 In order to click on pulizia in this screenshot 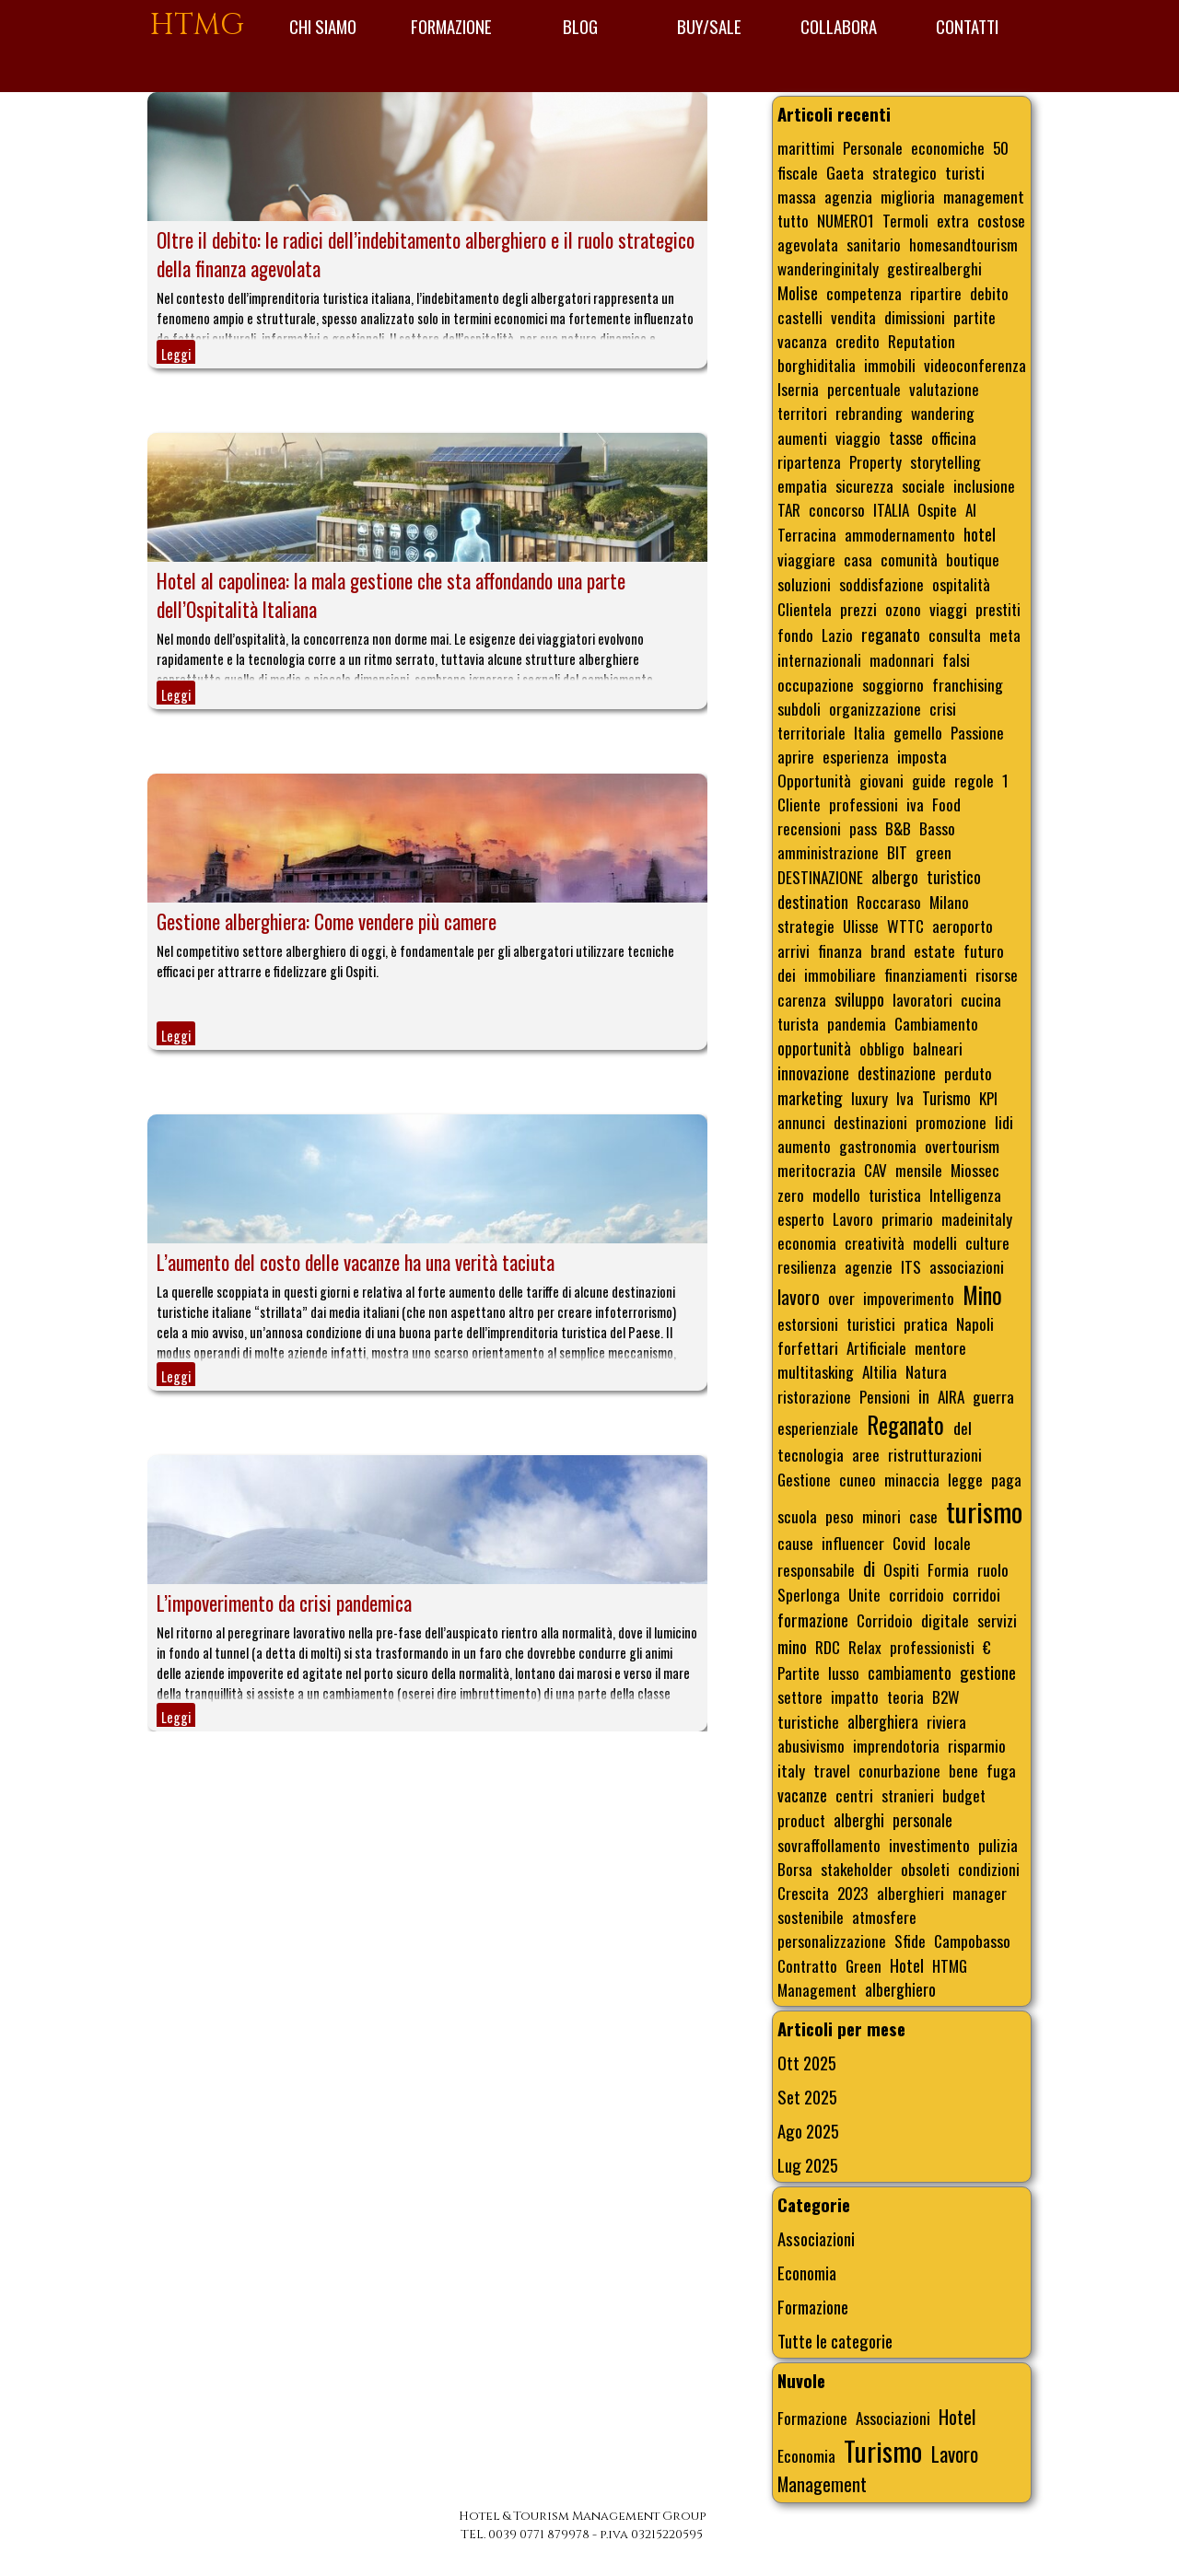, I will do `click(998, 1845)`.